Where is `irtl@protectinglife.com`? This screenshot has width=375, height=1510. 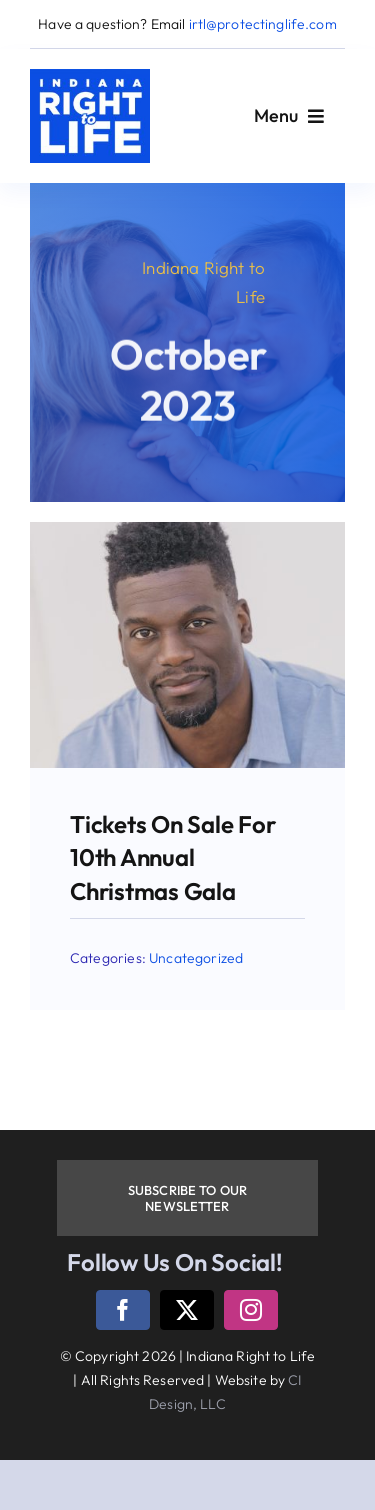
irtl@protectinglife.com is located at coordinates (263, 24).